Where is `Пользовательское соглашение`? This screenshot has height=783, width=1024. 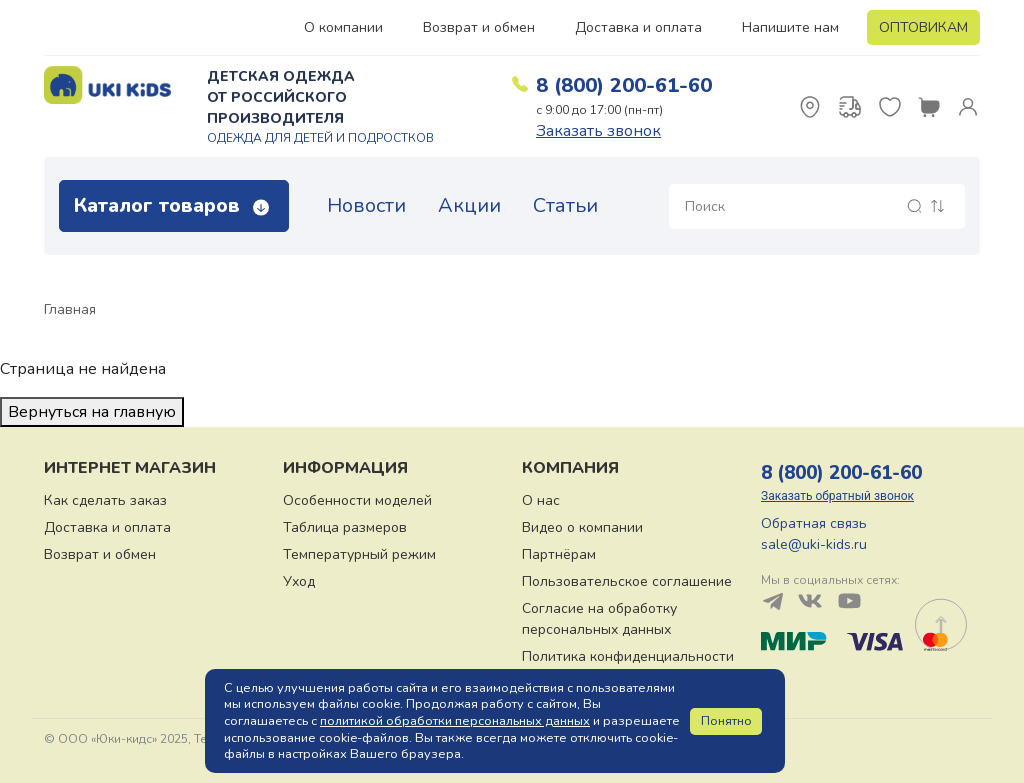
Пользовательское соглашение is located at coordinates (627, 581).